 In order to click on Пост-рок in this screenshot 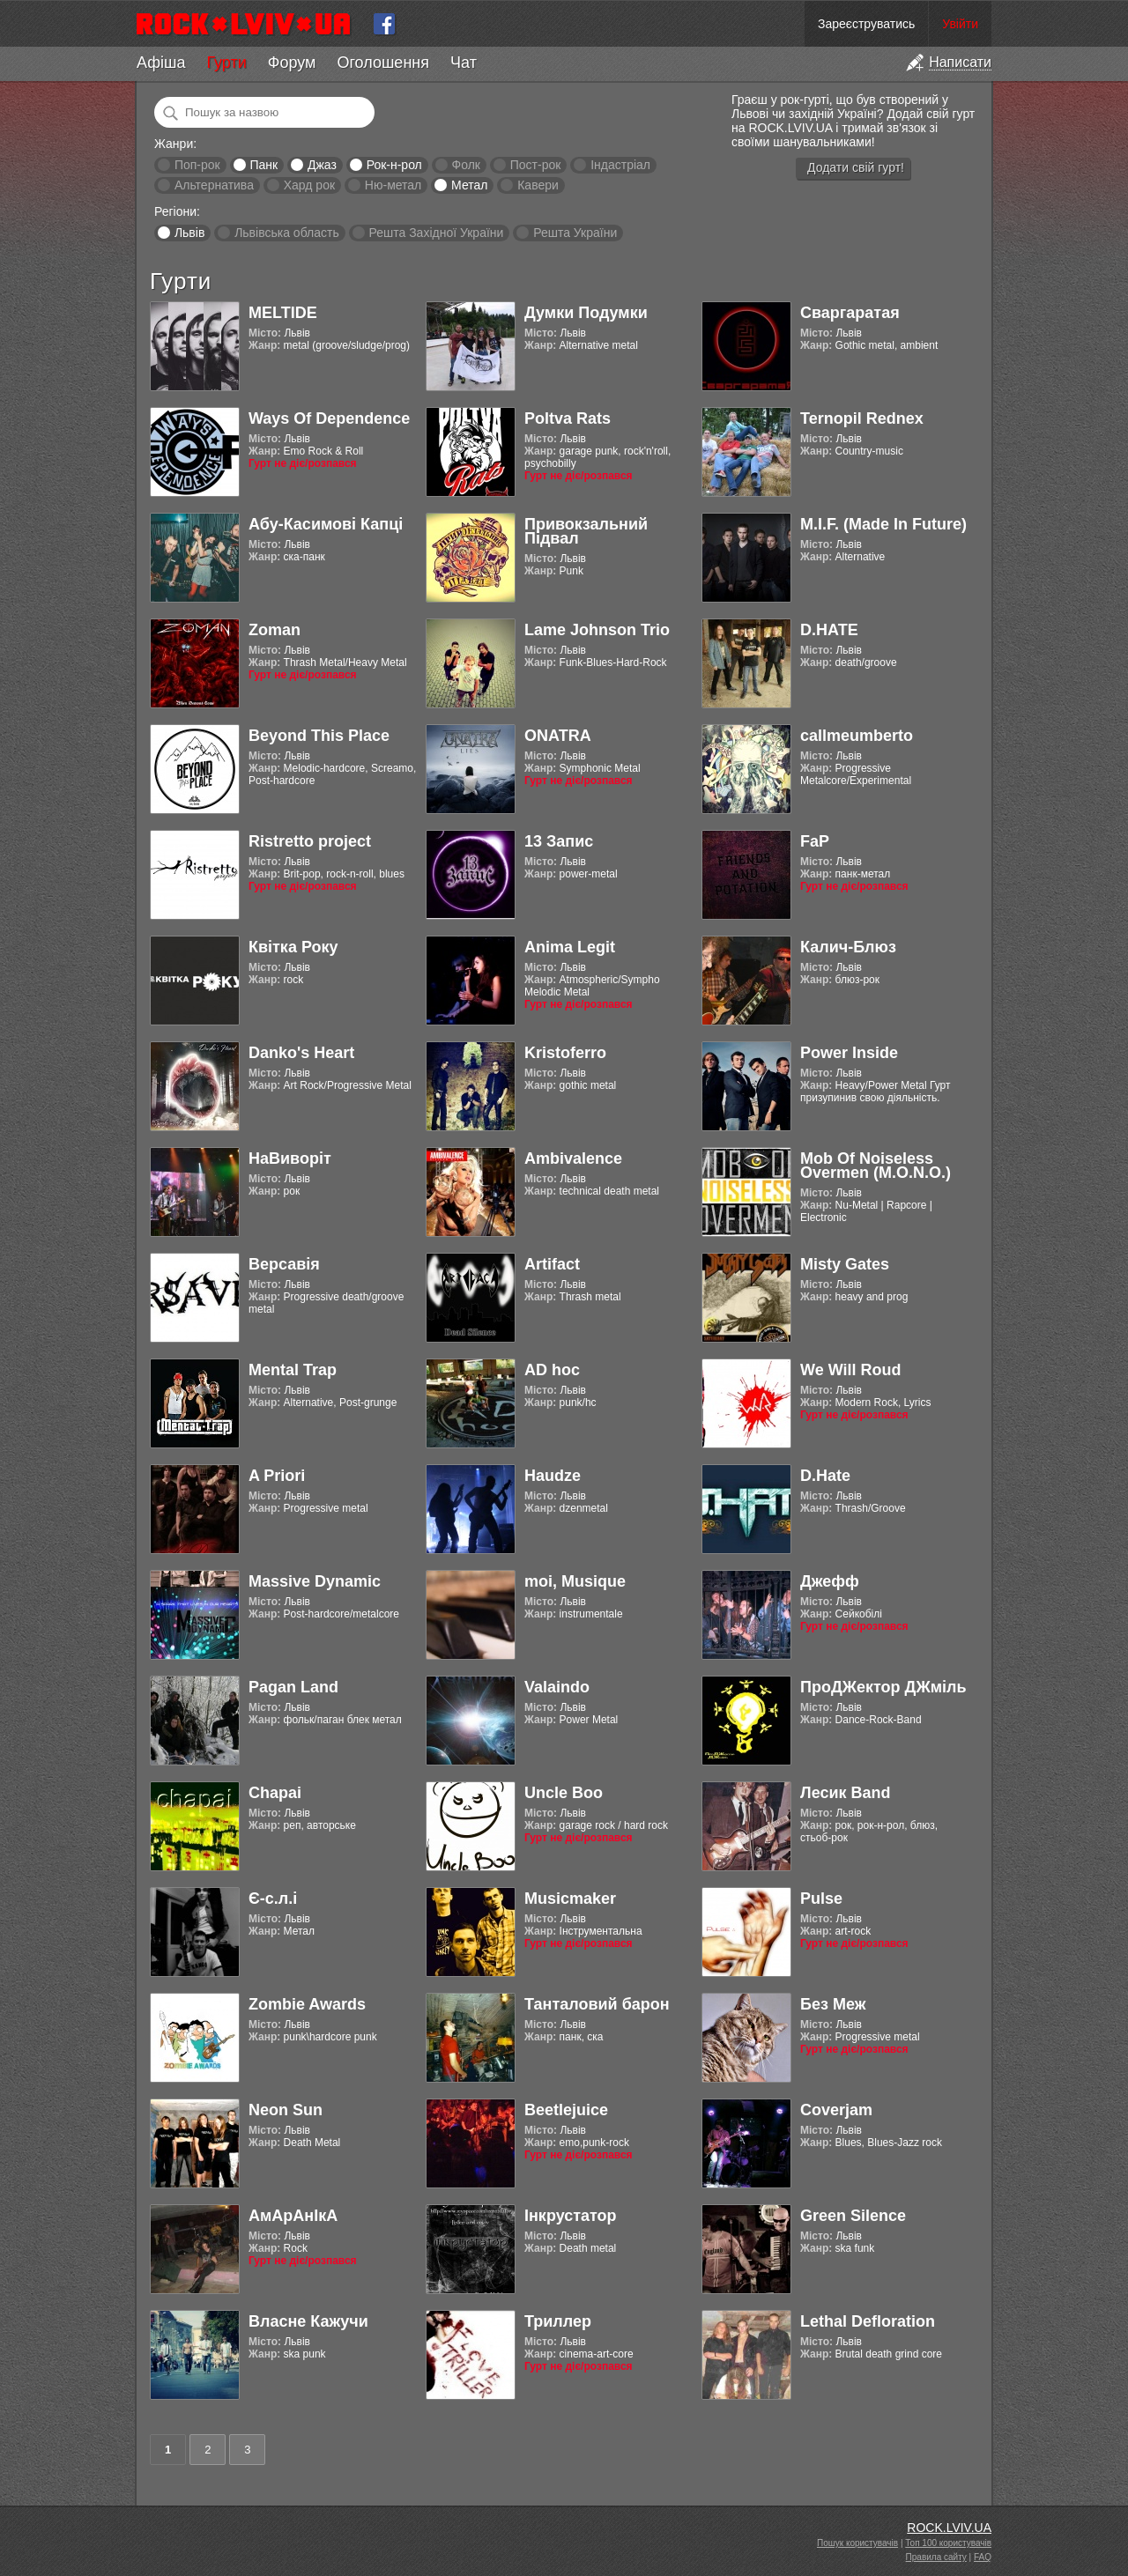, I will do `click(535, 165)`.